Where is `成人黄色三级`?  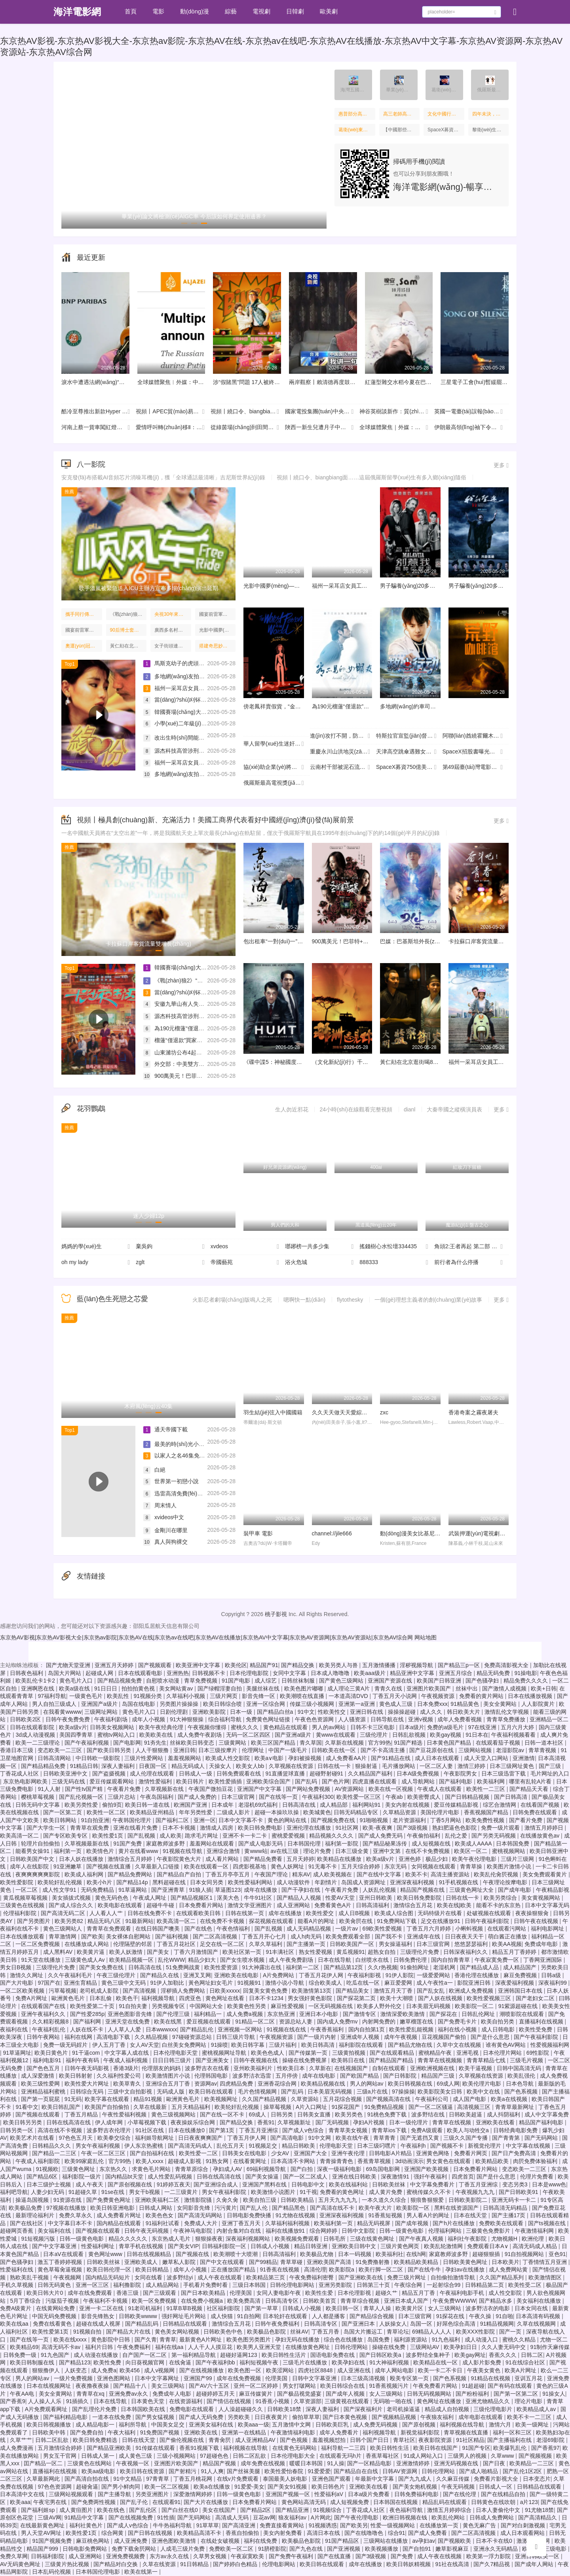 成人黄色三级 is located at coordinates (136, 2456).